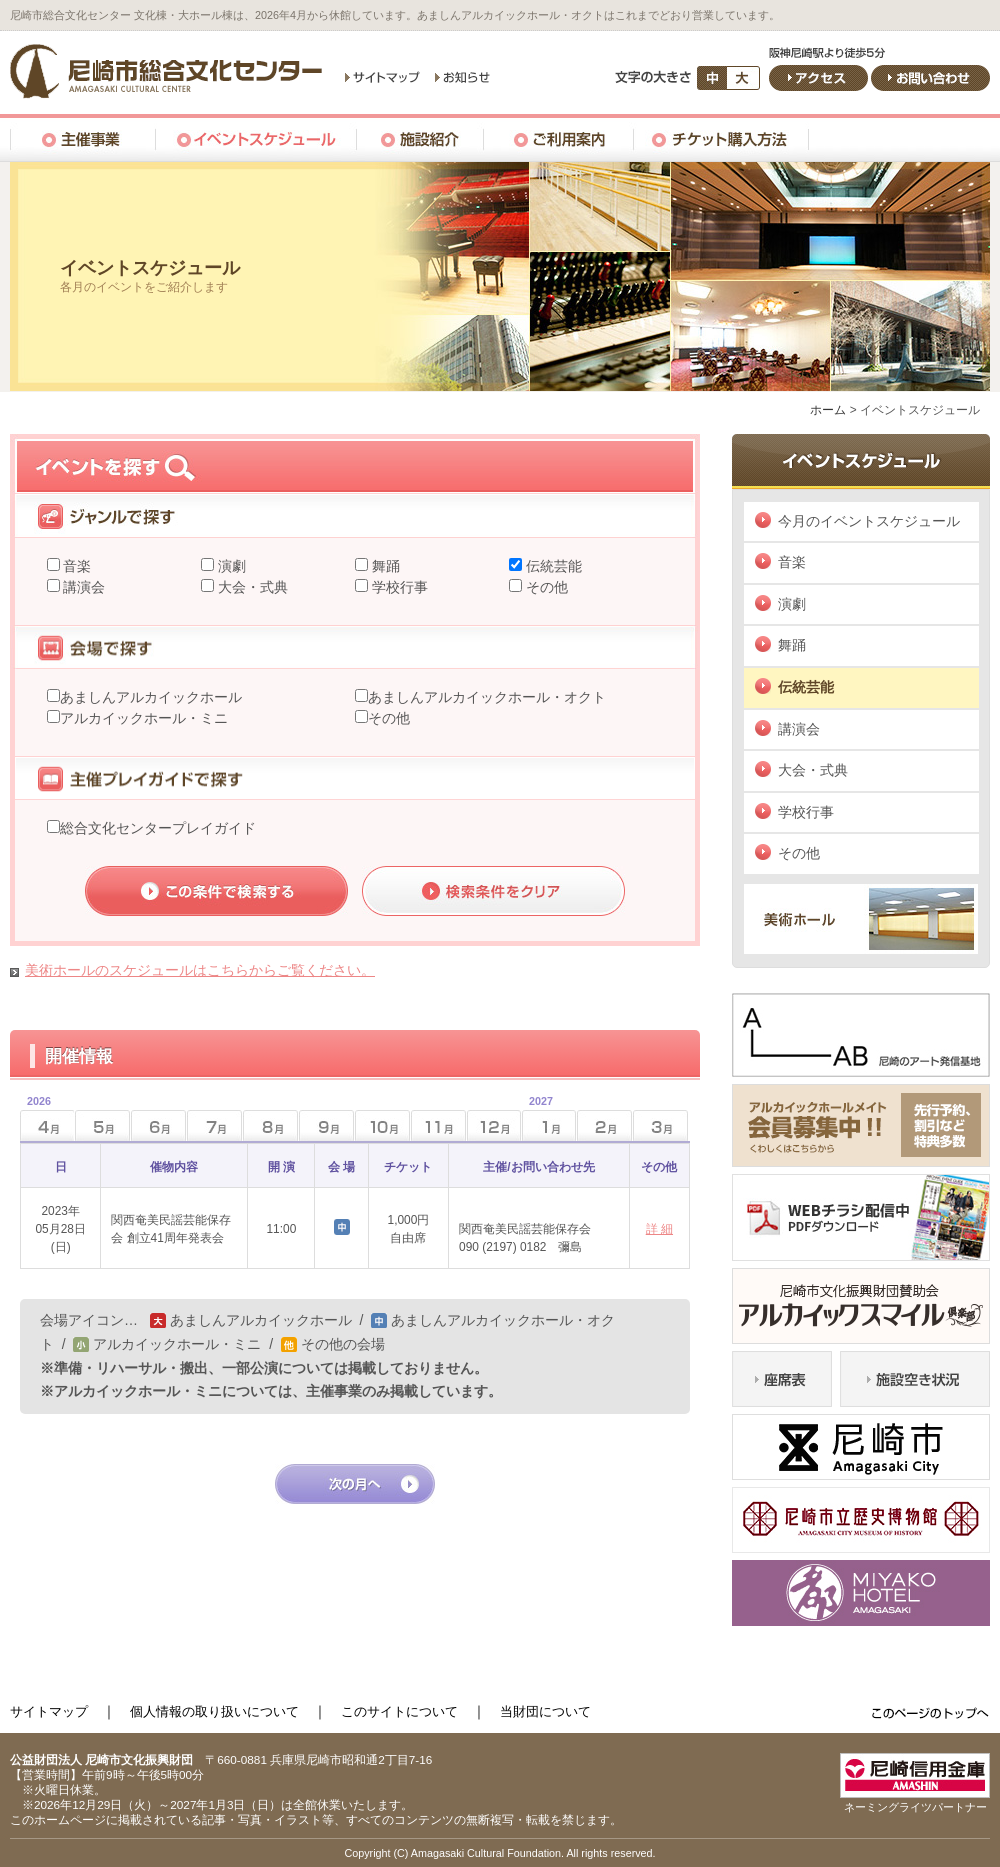 This screenshot has width=1000, height=1867. What do you see at coordinates (660, 1125) in the screenshot?
I see `3月` at bounding box center [660, 1125].